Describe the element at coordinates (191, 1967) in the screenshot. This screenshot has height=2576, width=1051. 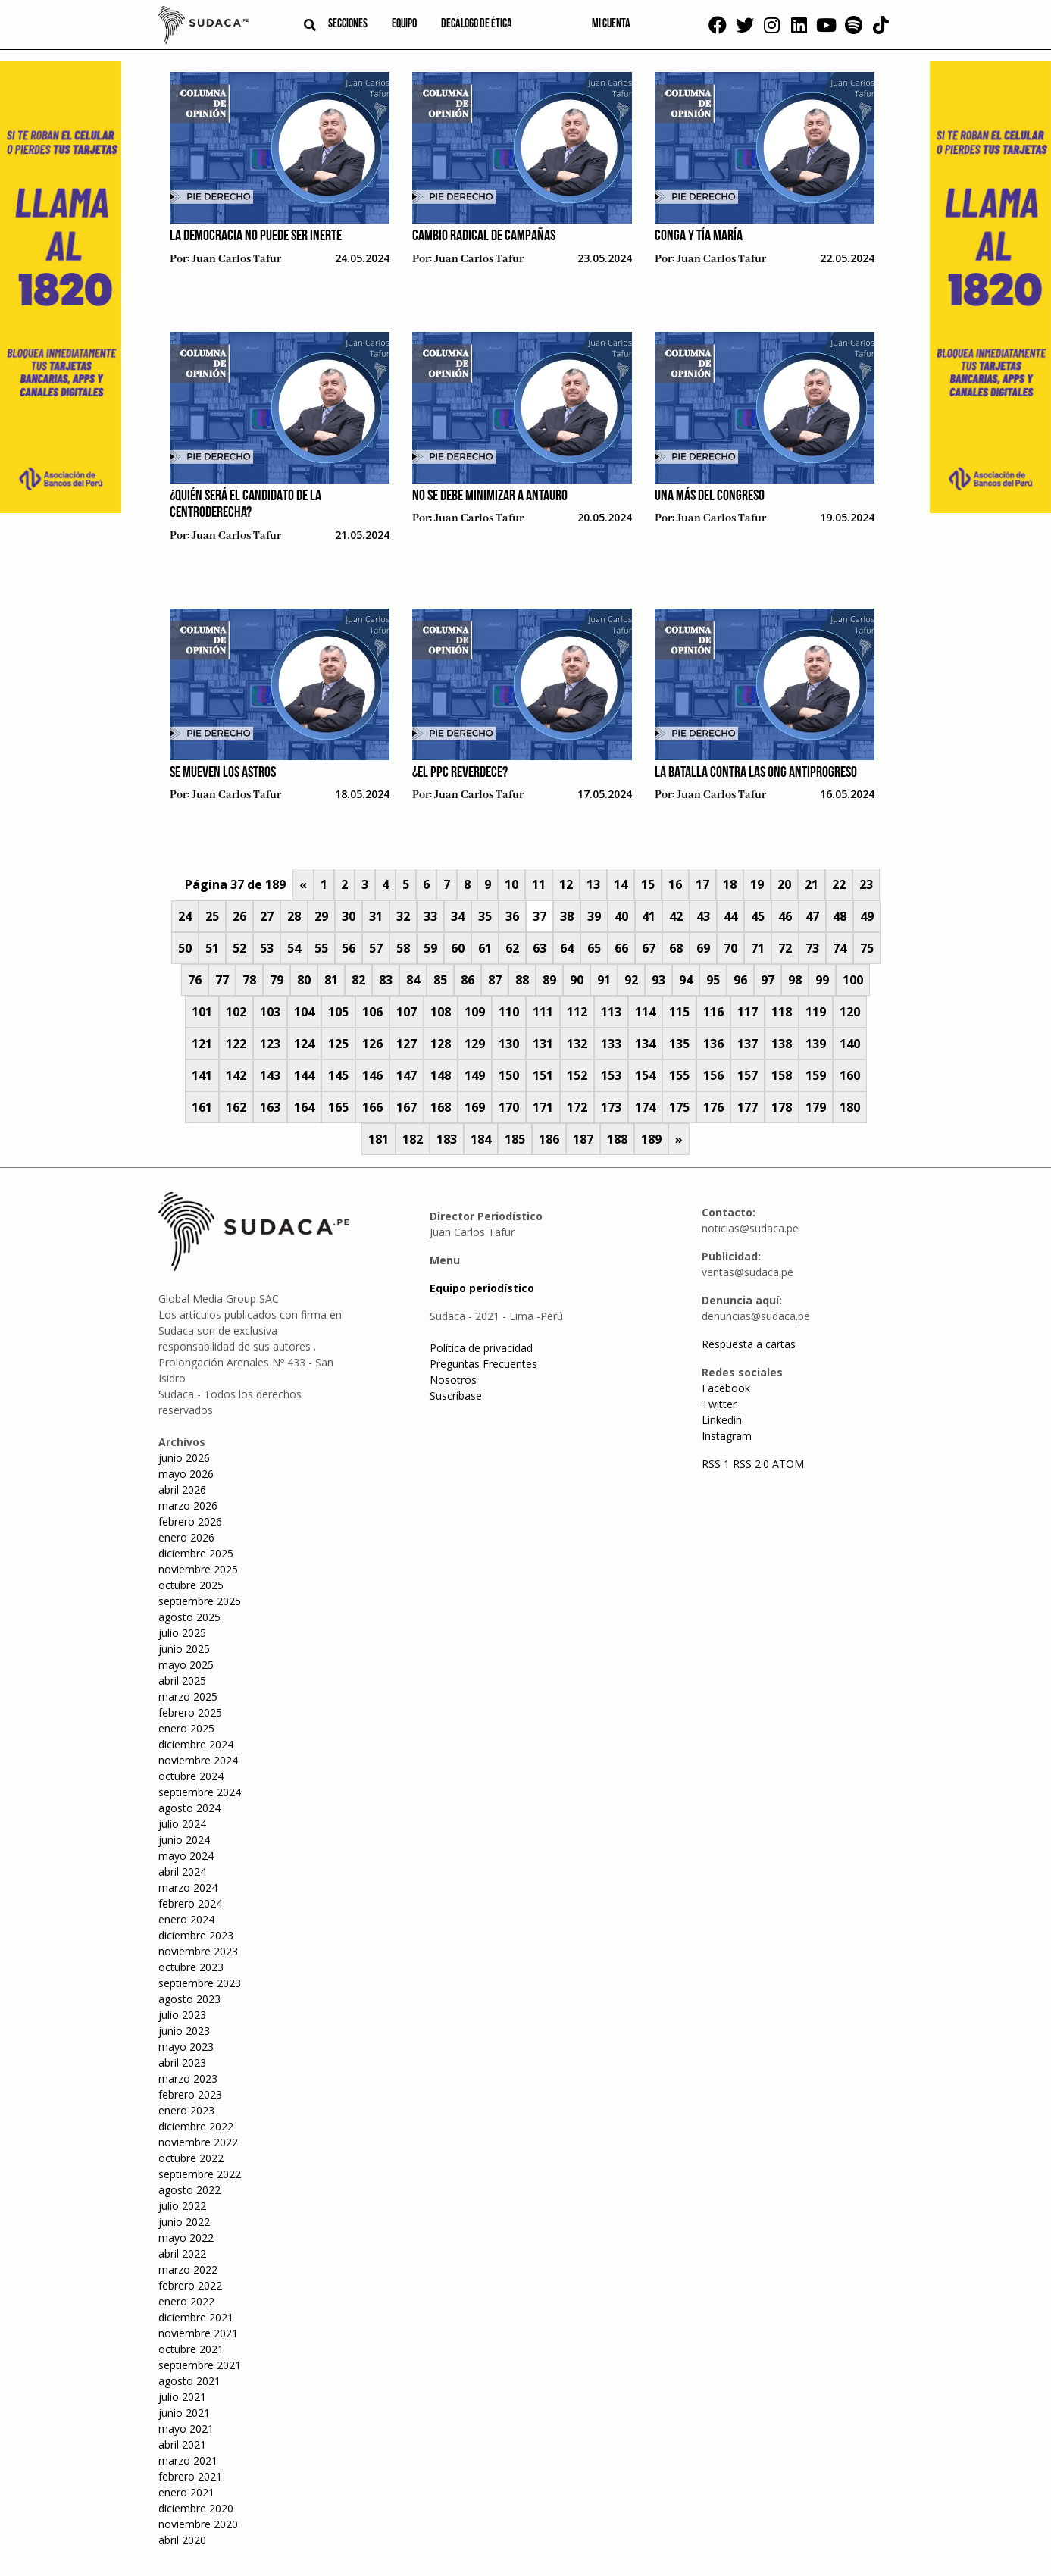
I see `octubre 2023` at that location.